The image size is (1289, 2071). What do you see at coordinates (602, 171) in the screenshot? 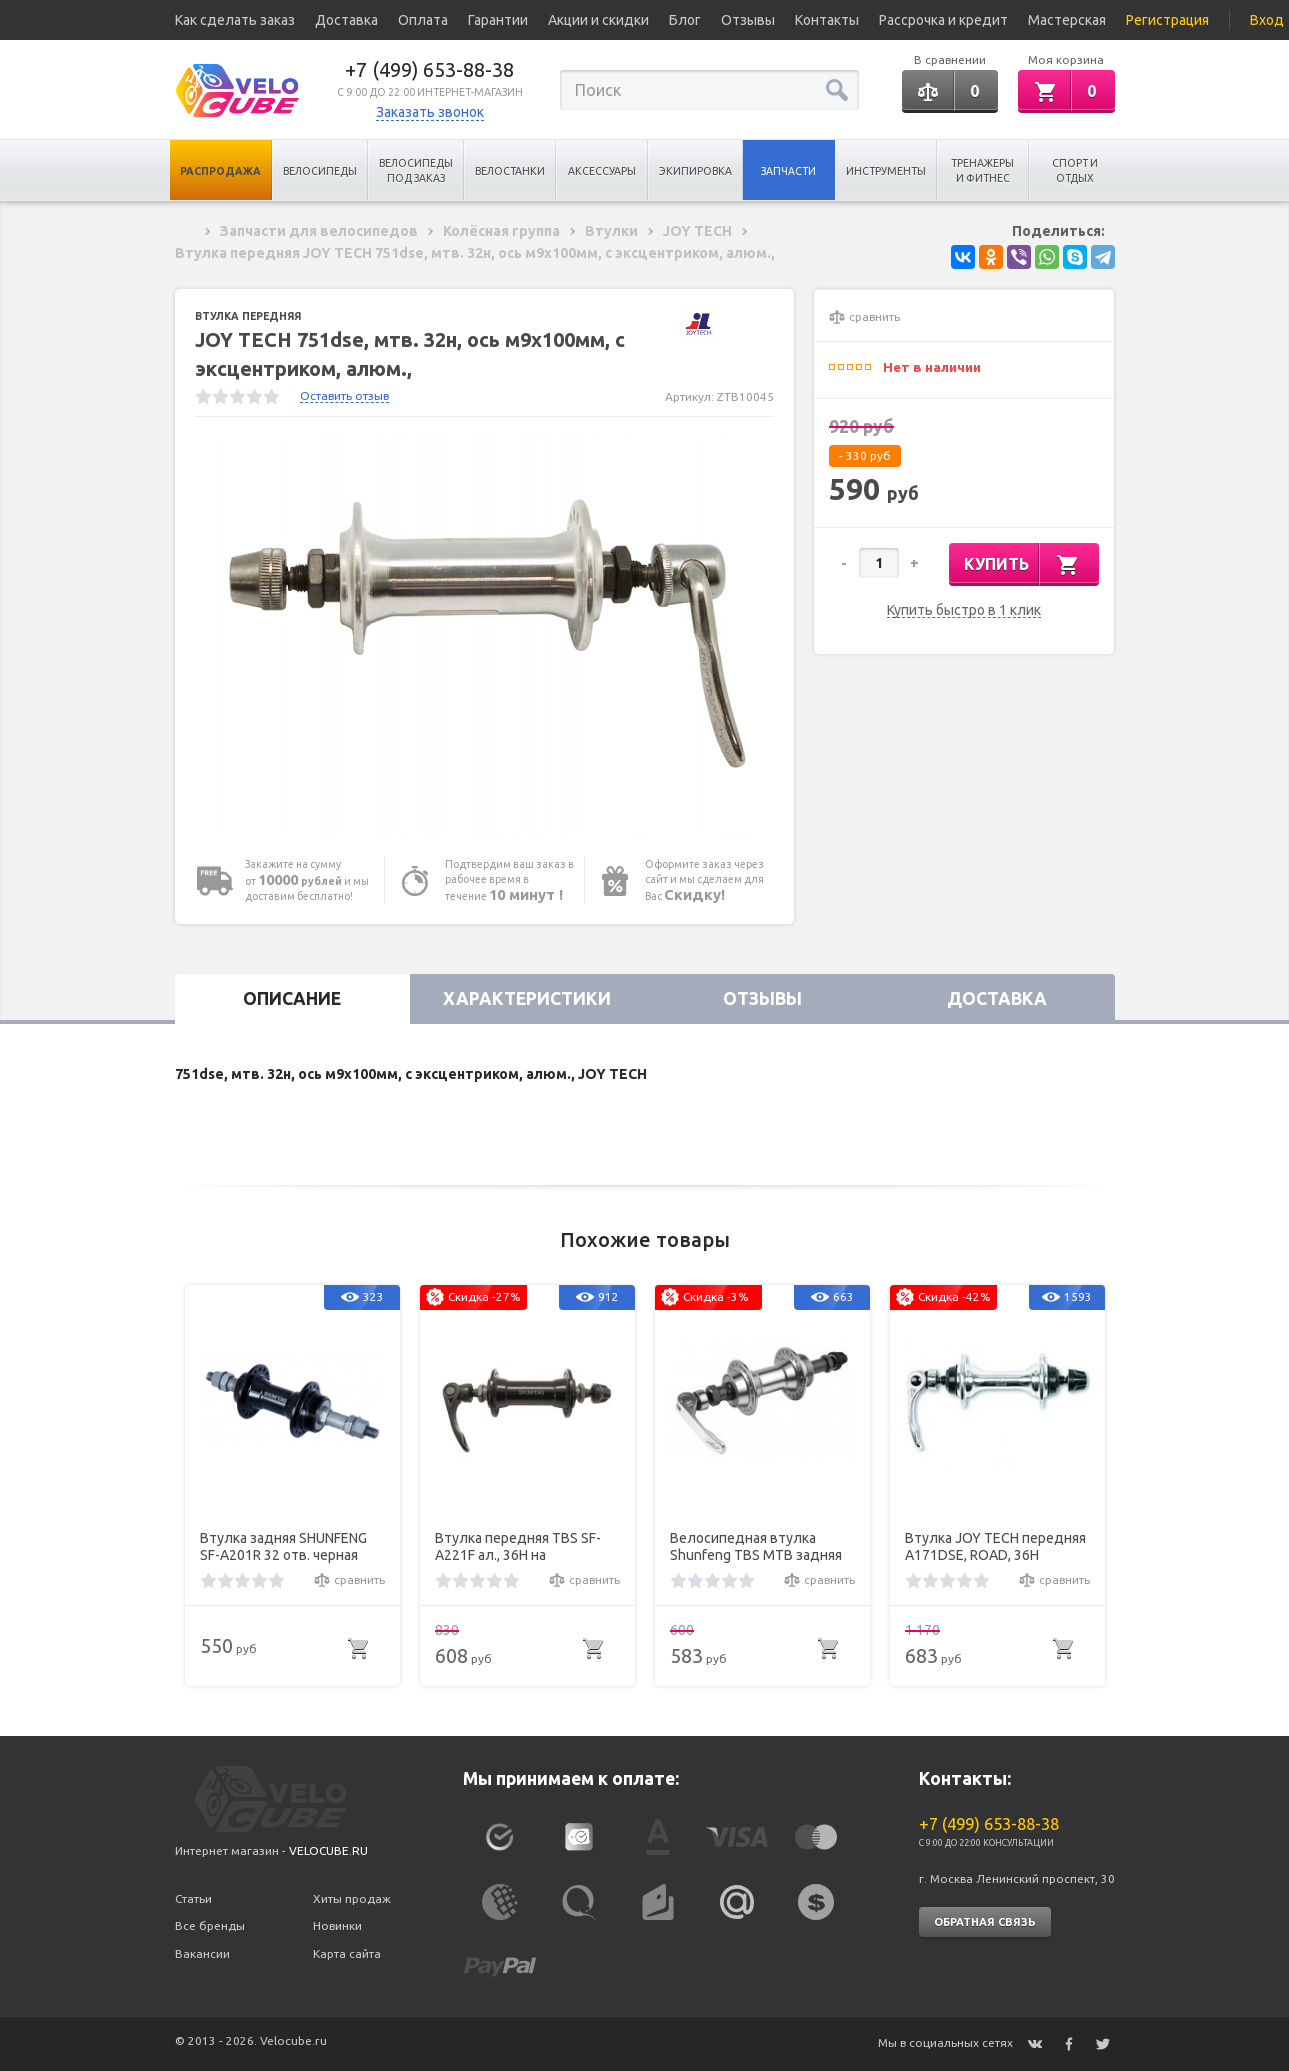
I see `Аксессуары` at bounding box center [602, 171].